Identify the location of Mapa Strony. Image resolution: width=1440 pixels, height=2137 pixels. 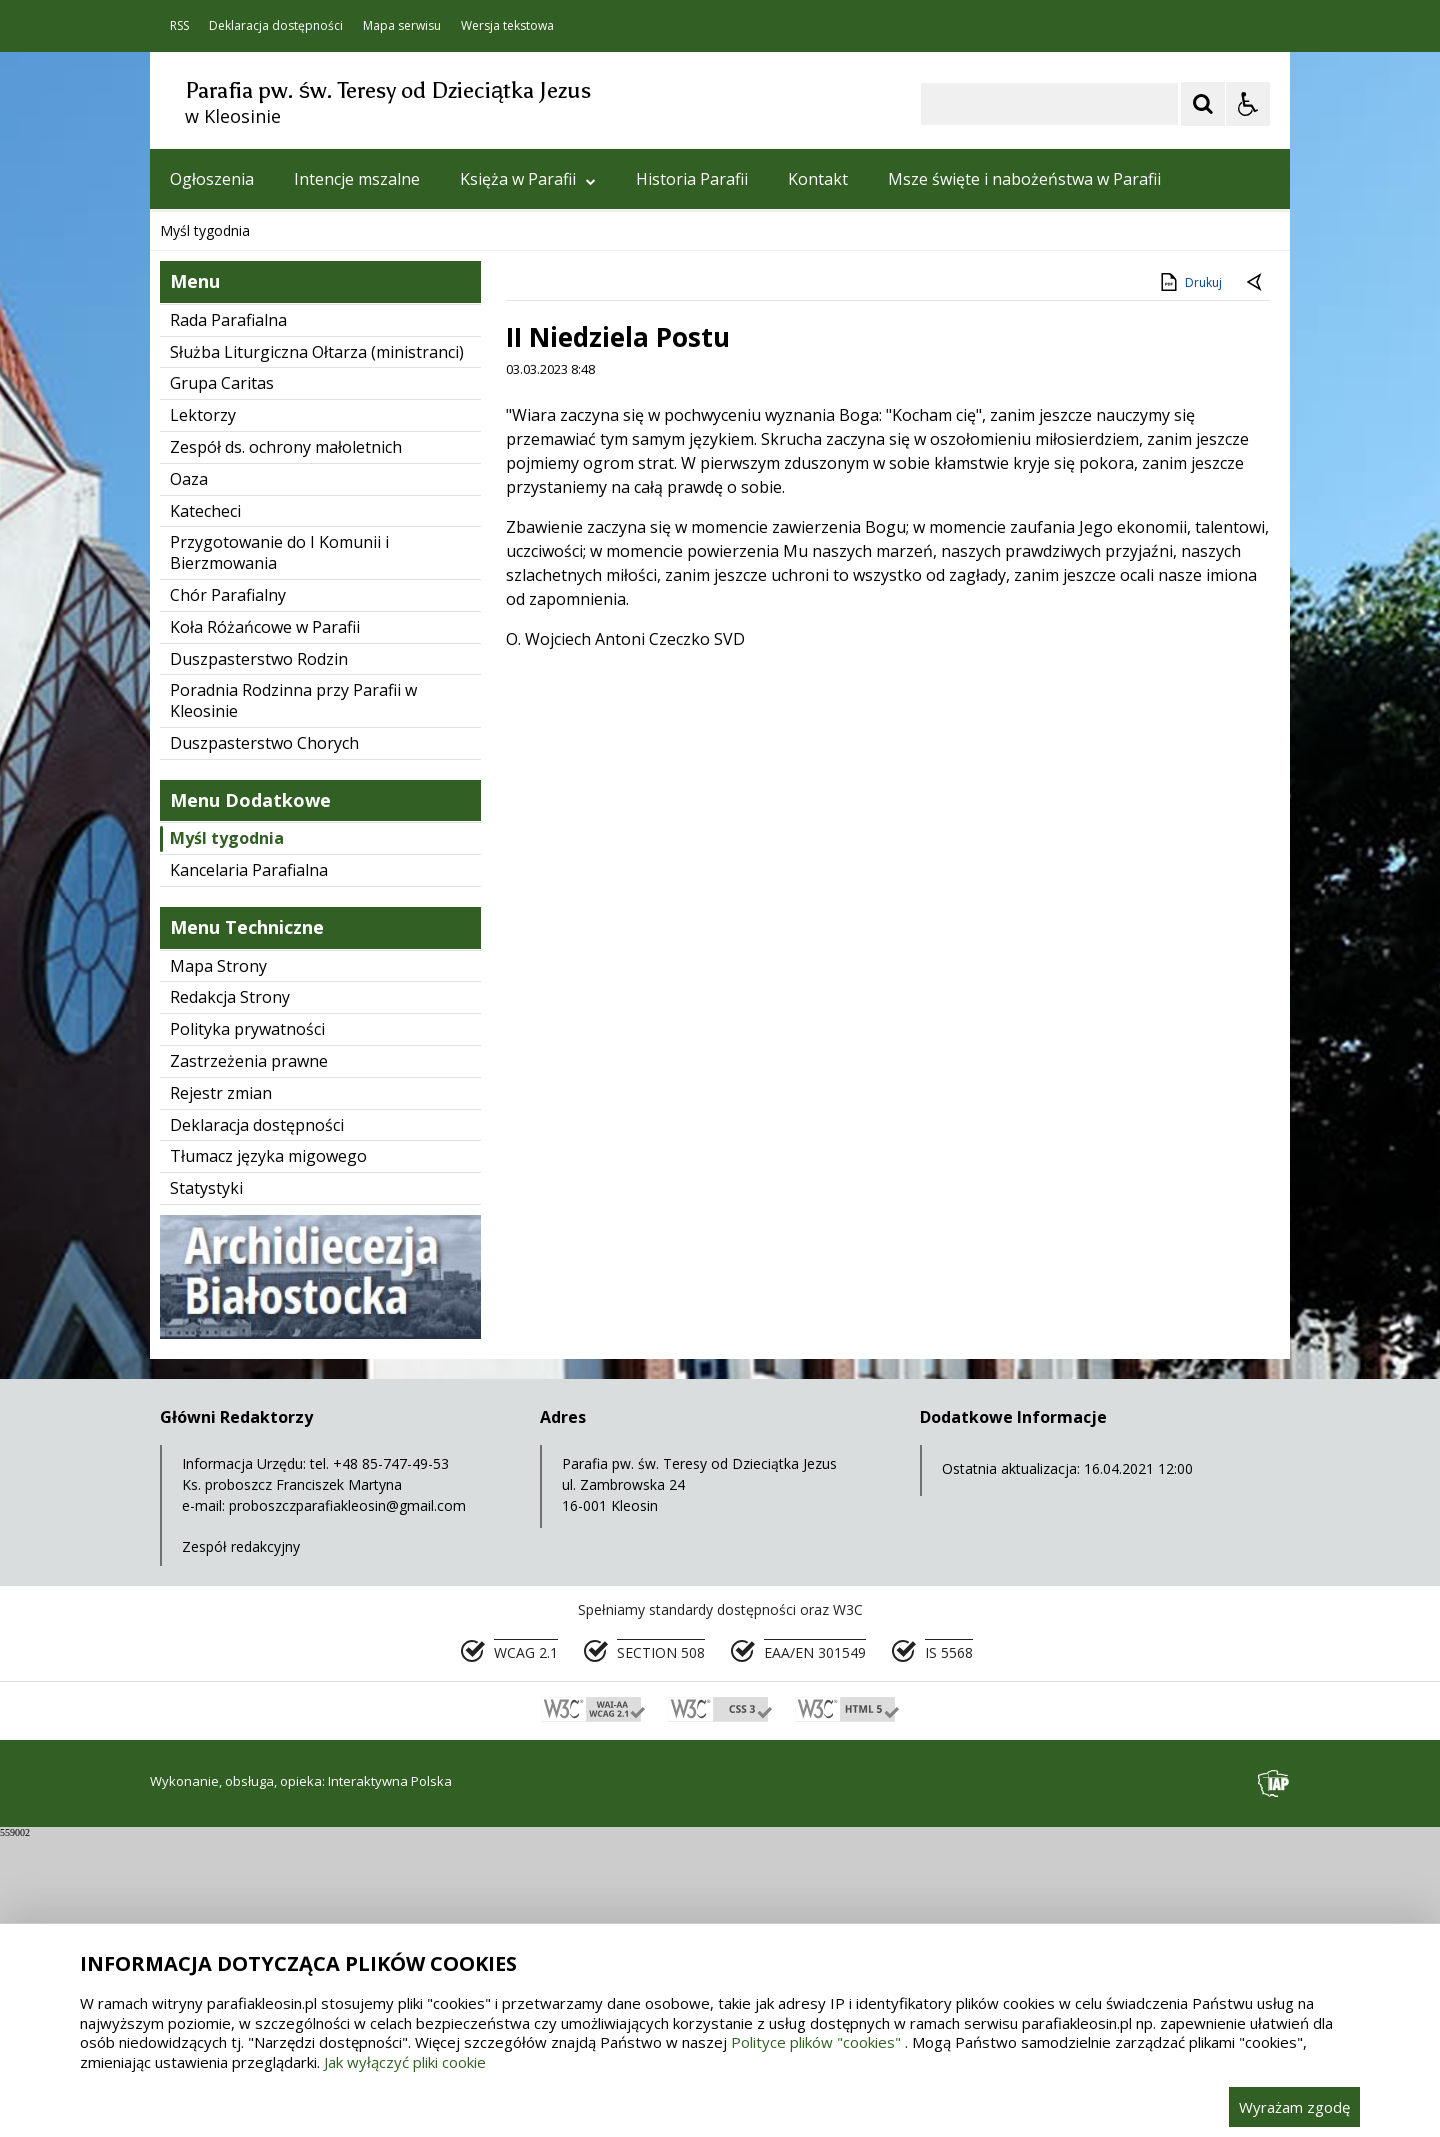
(218, 1266).